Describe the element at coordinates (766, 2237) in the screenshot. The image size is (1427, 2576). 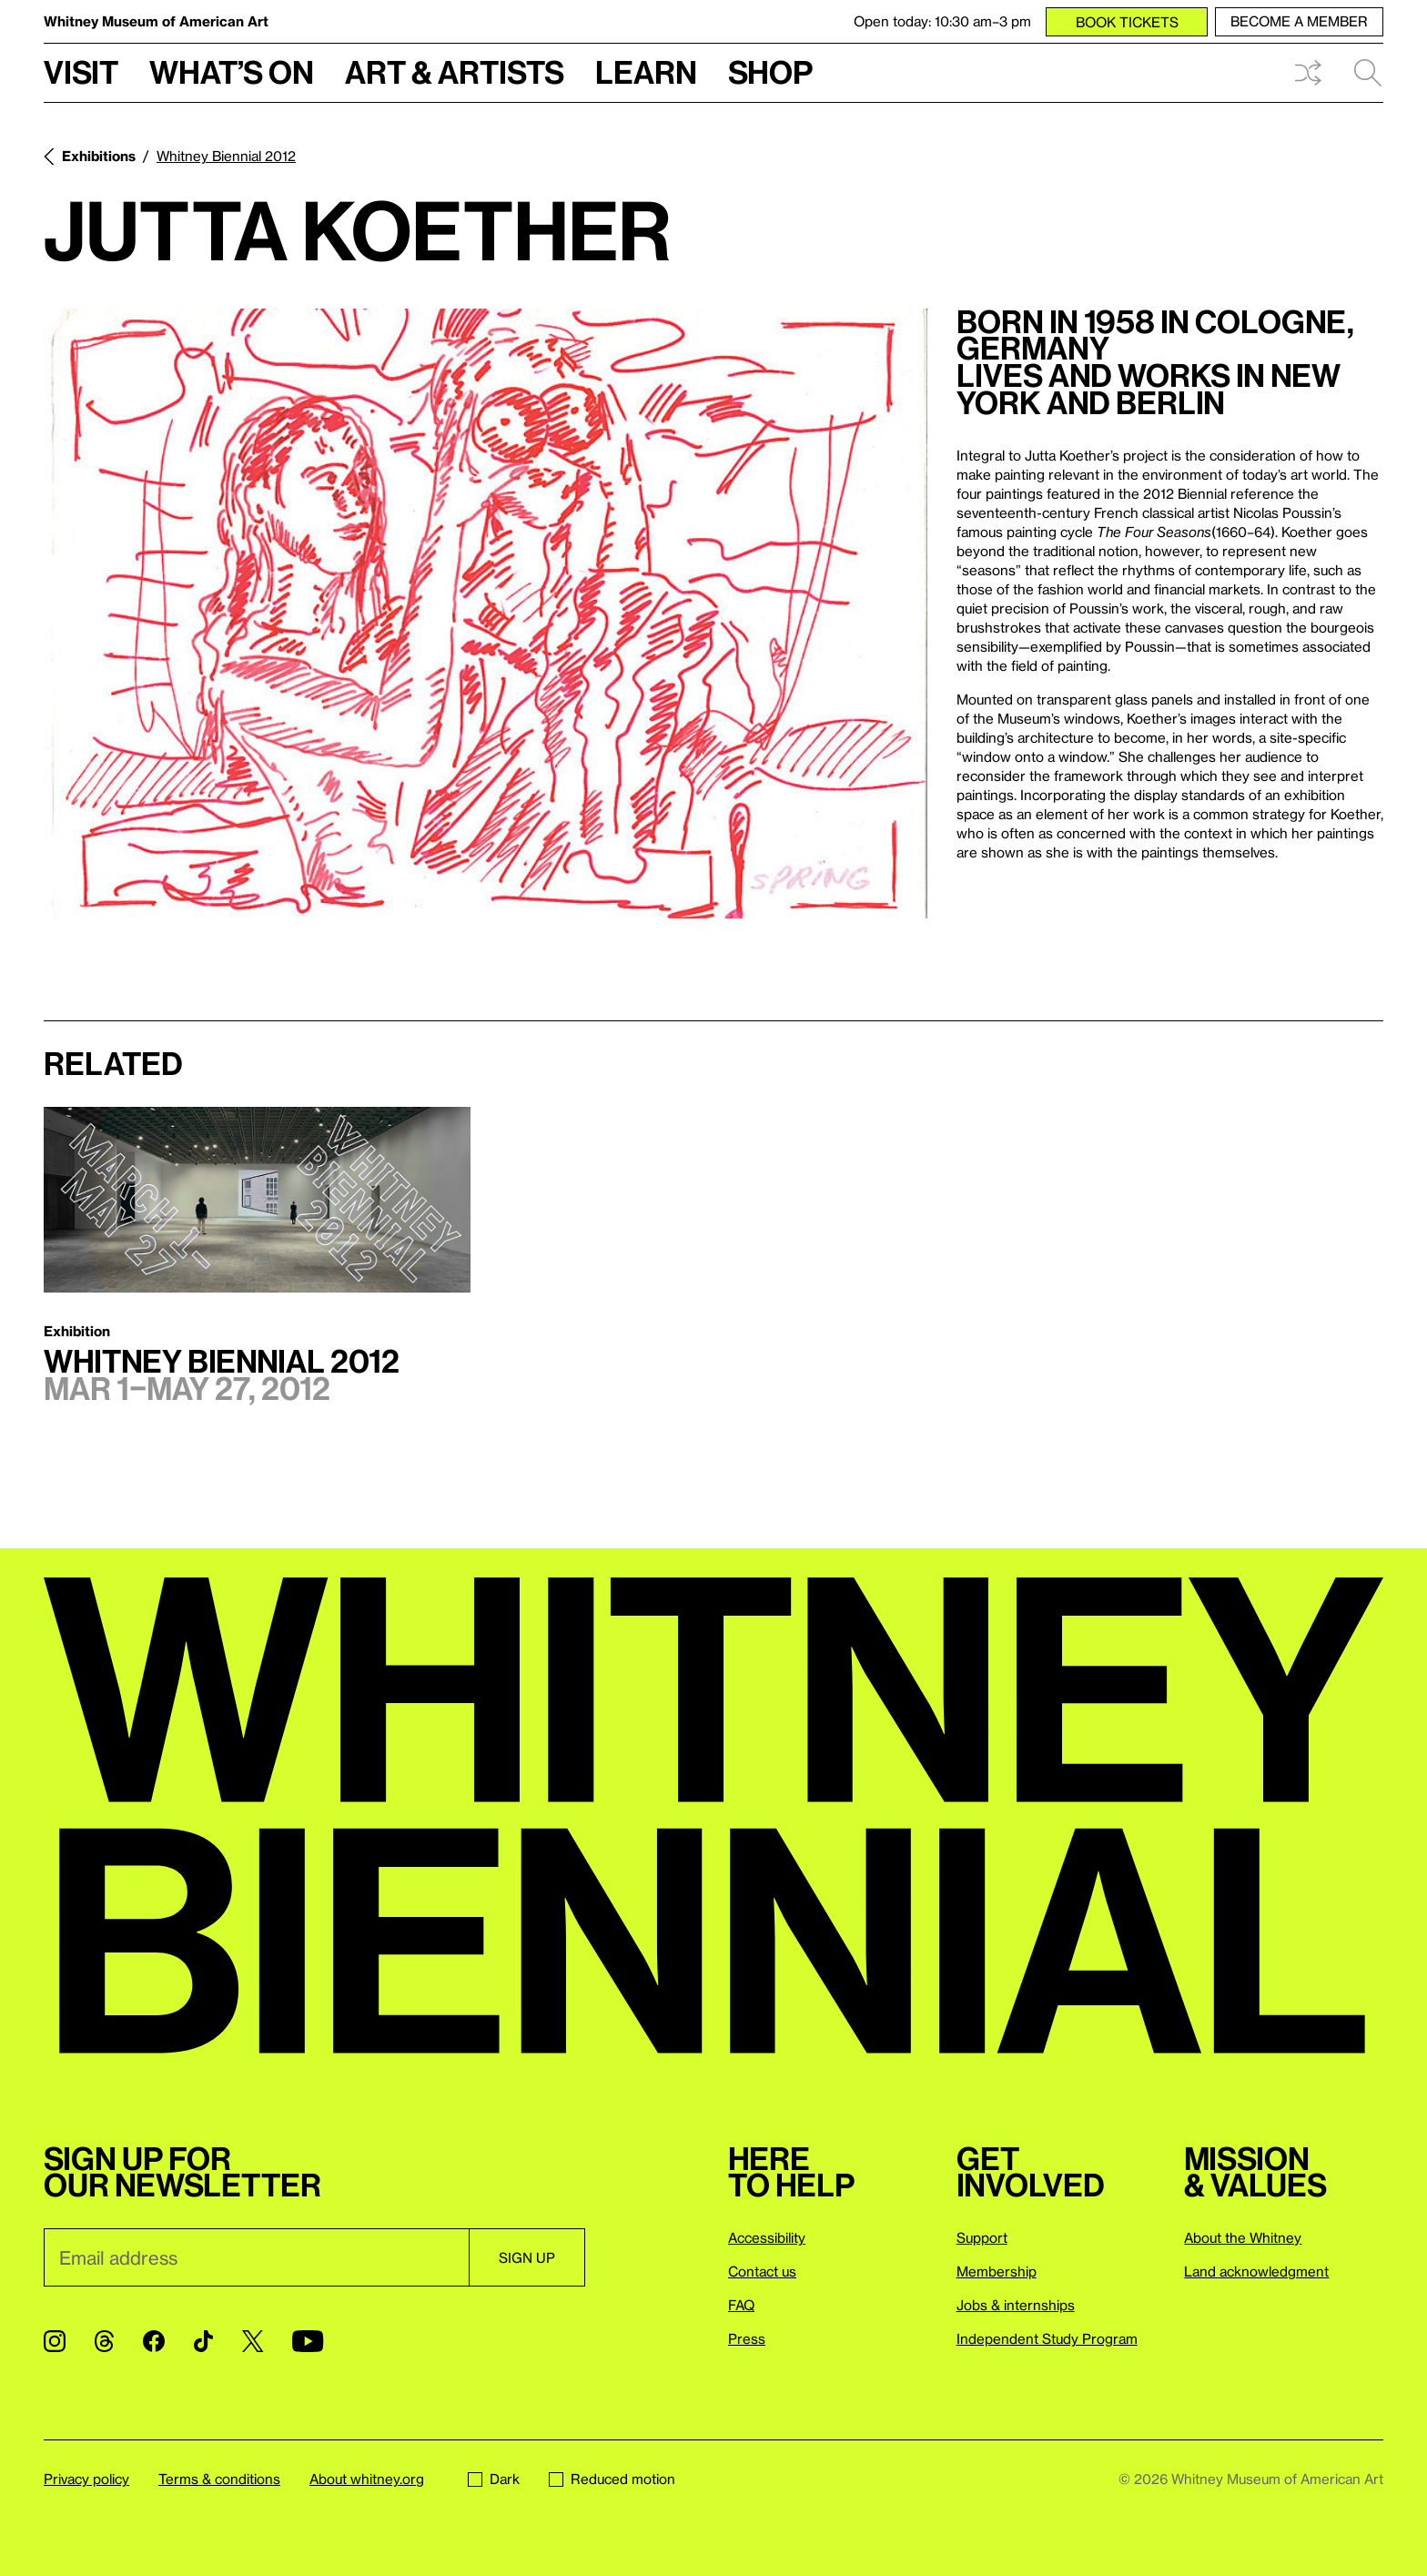
I see `Accessibility` at that location.